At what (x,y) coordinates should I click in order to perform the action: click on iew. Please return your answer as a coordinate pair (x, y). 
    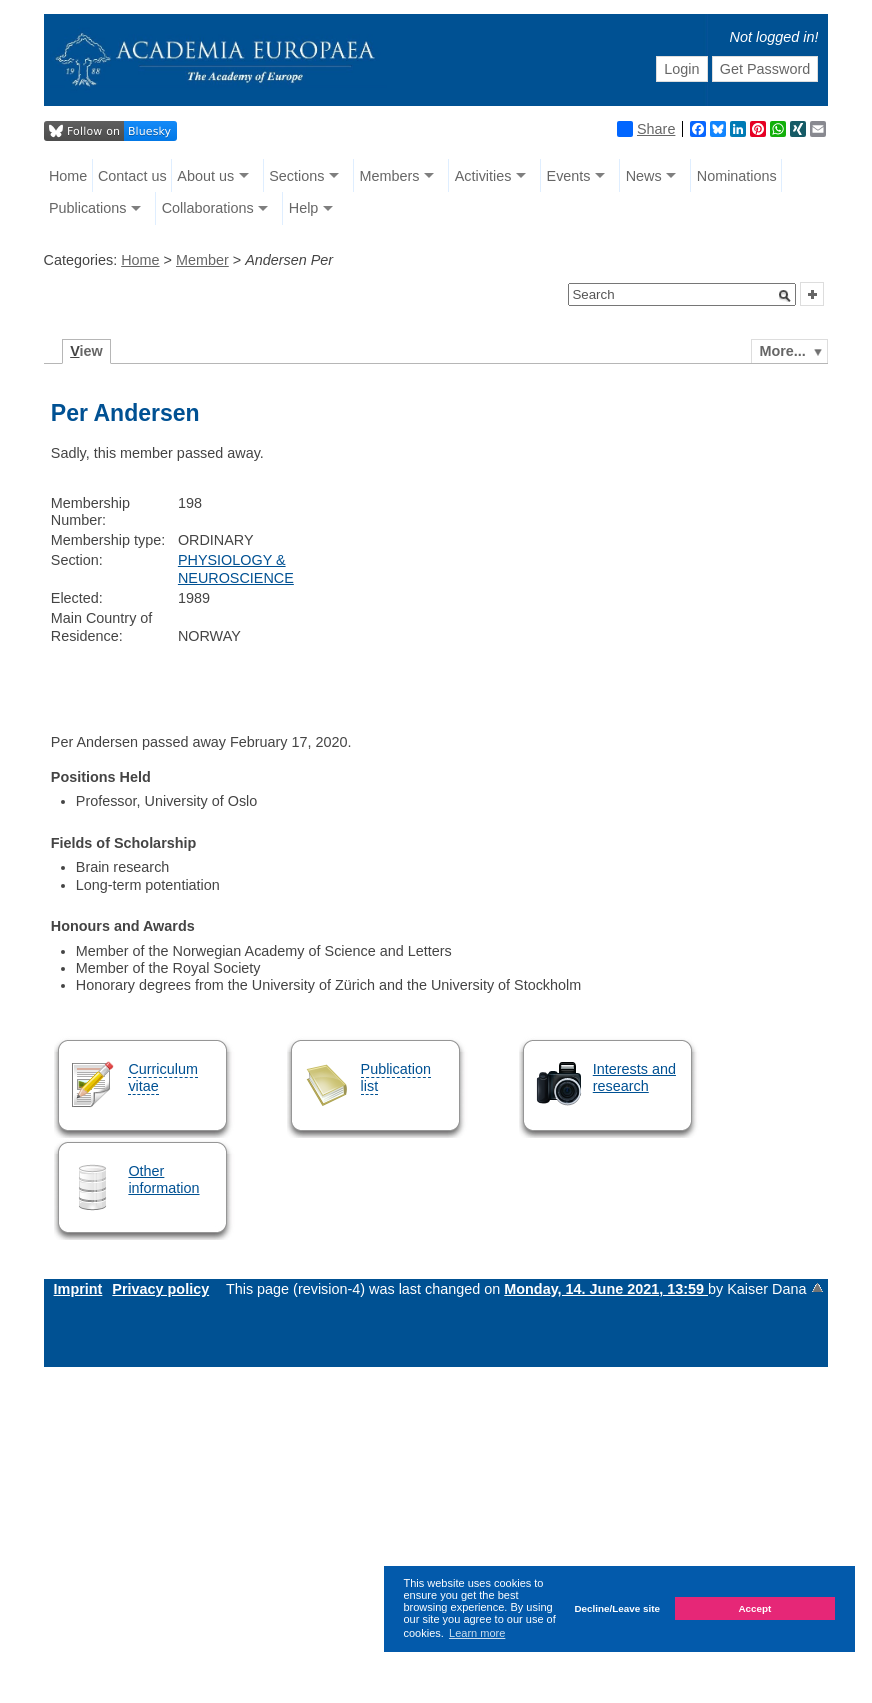
    Looking at the image, I should click on (86, 351).